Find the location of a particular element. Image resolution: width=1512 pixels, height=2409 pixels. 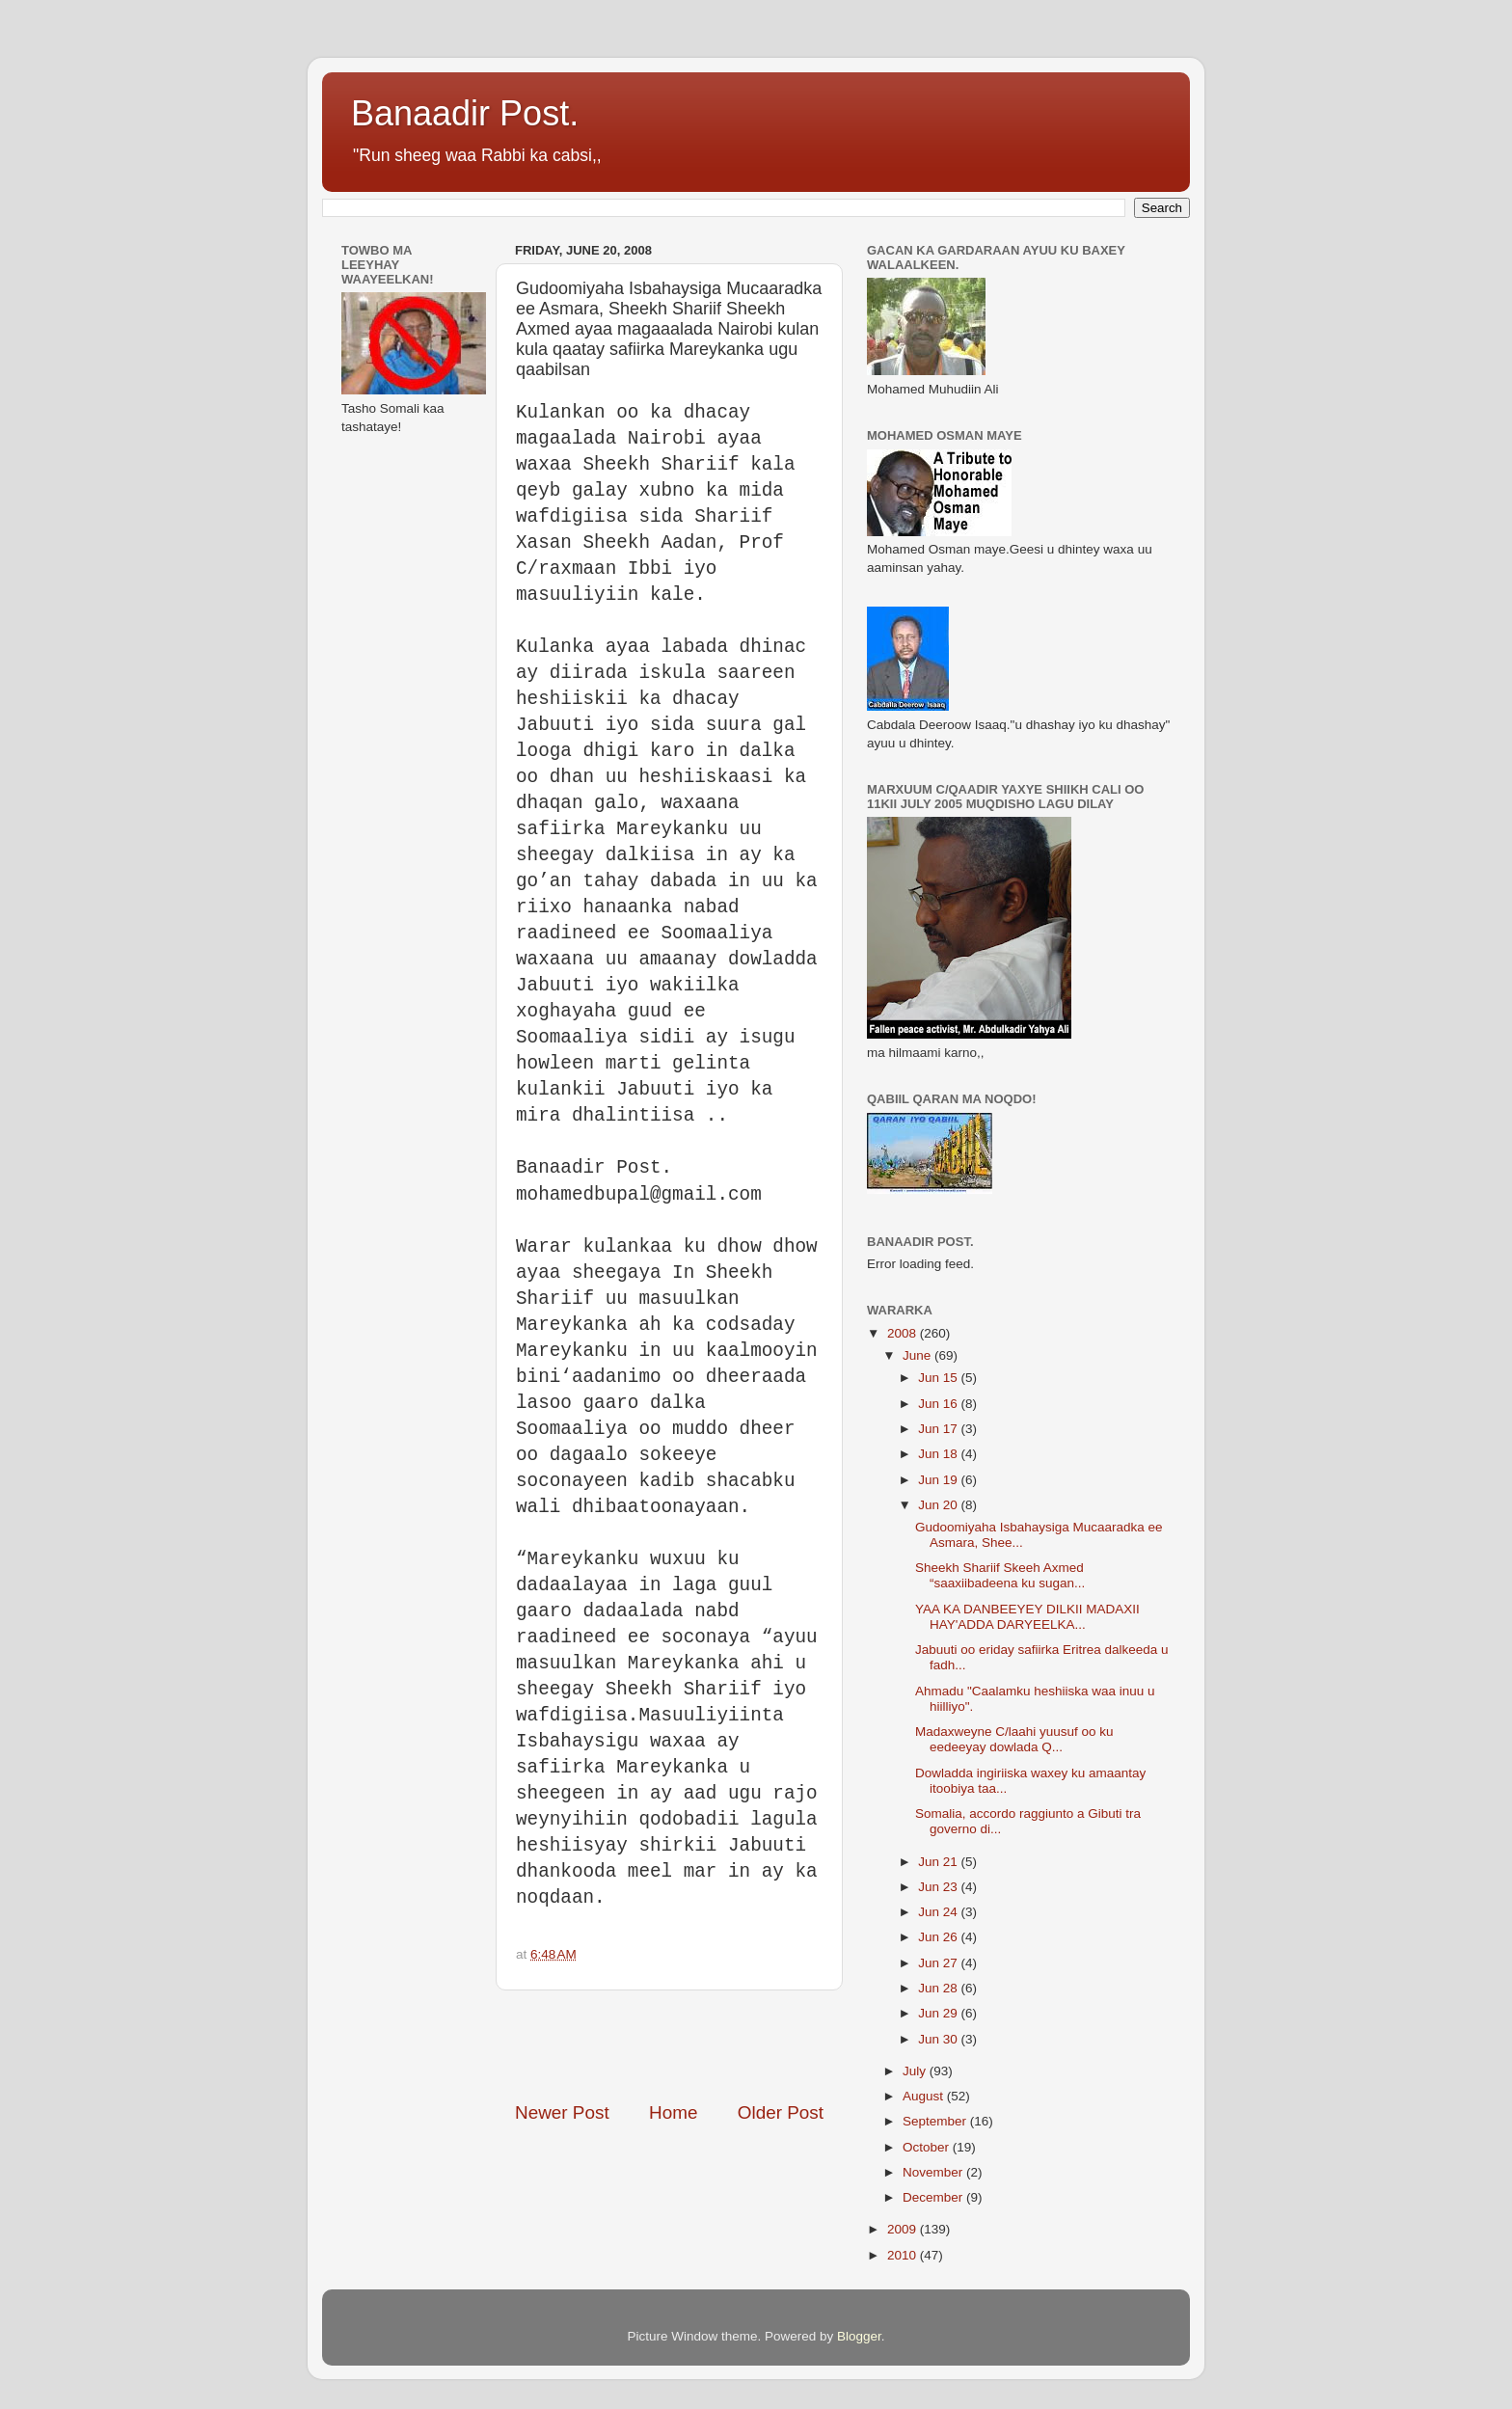

Madaxweyne C/laahi yuusuf oo ku eedeeyay dowlada Q... is located at coordinates (1014, 1739).